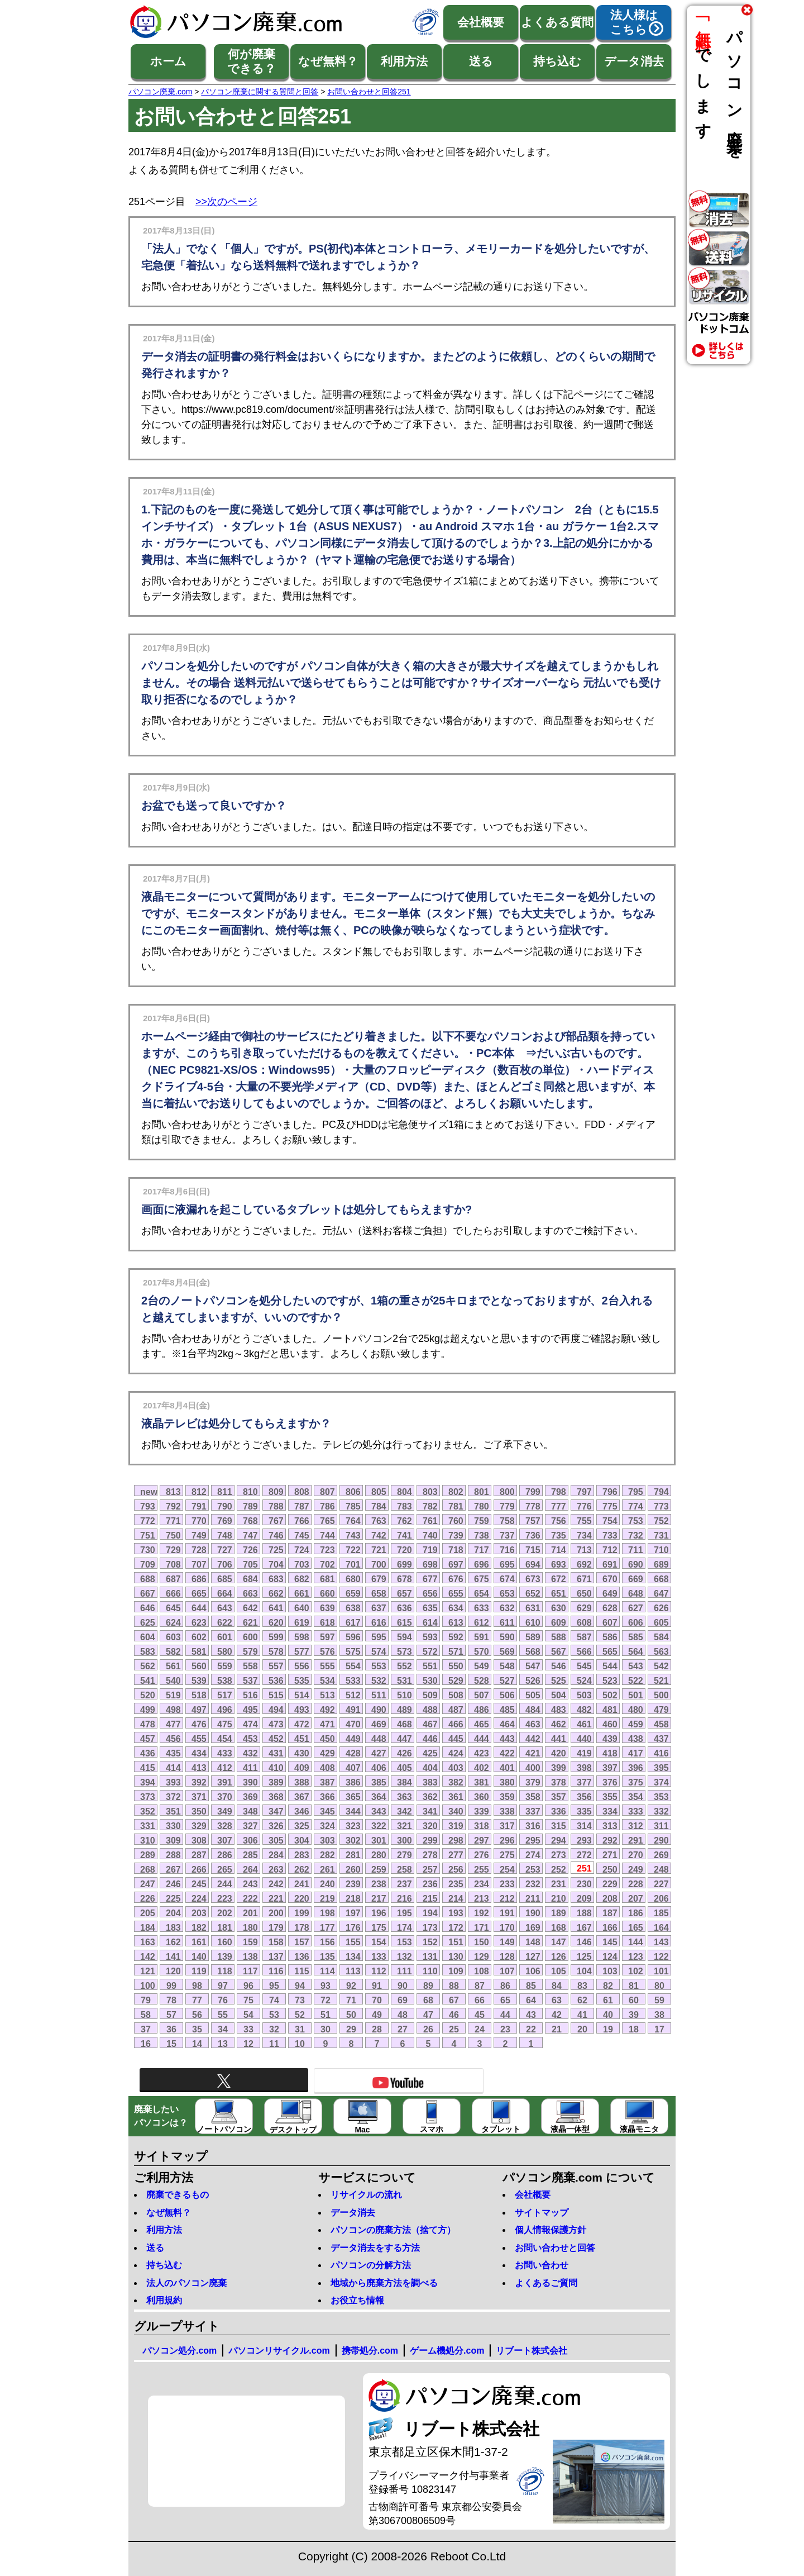 Image resolution: width=804 pixels, height=2576 pixels. What do you see at coordinates (661, 1636) in the screenshot?
I see `584` at bounding box center [661, 1636].